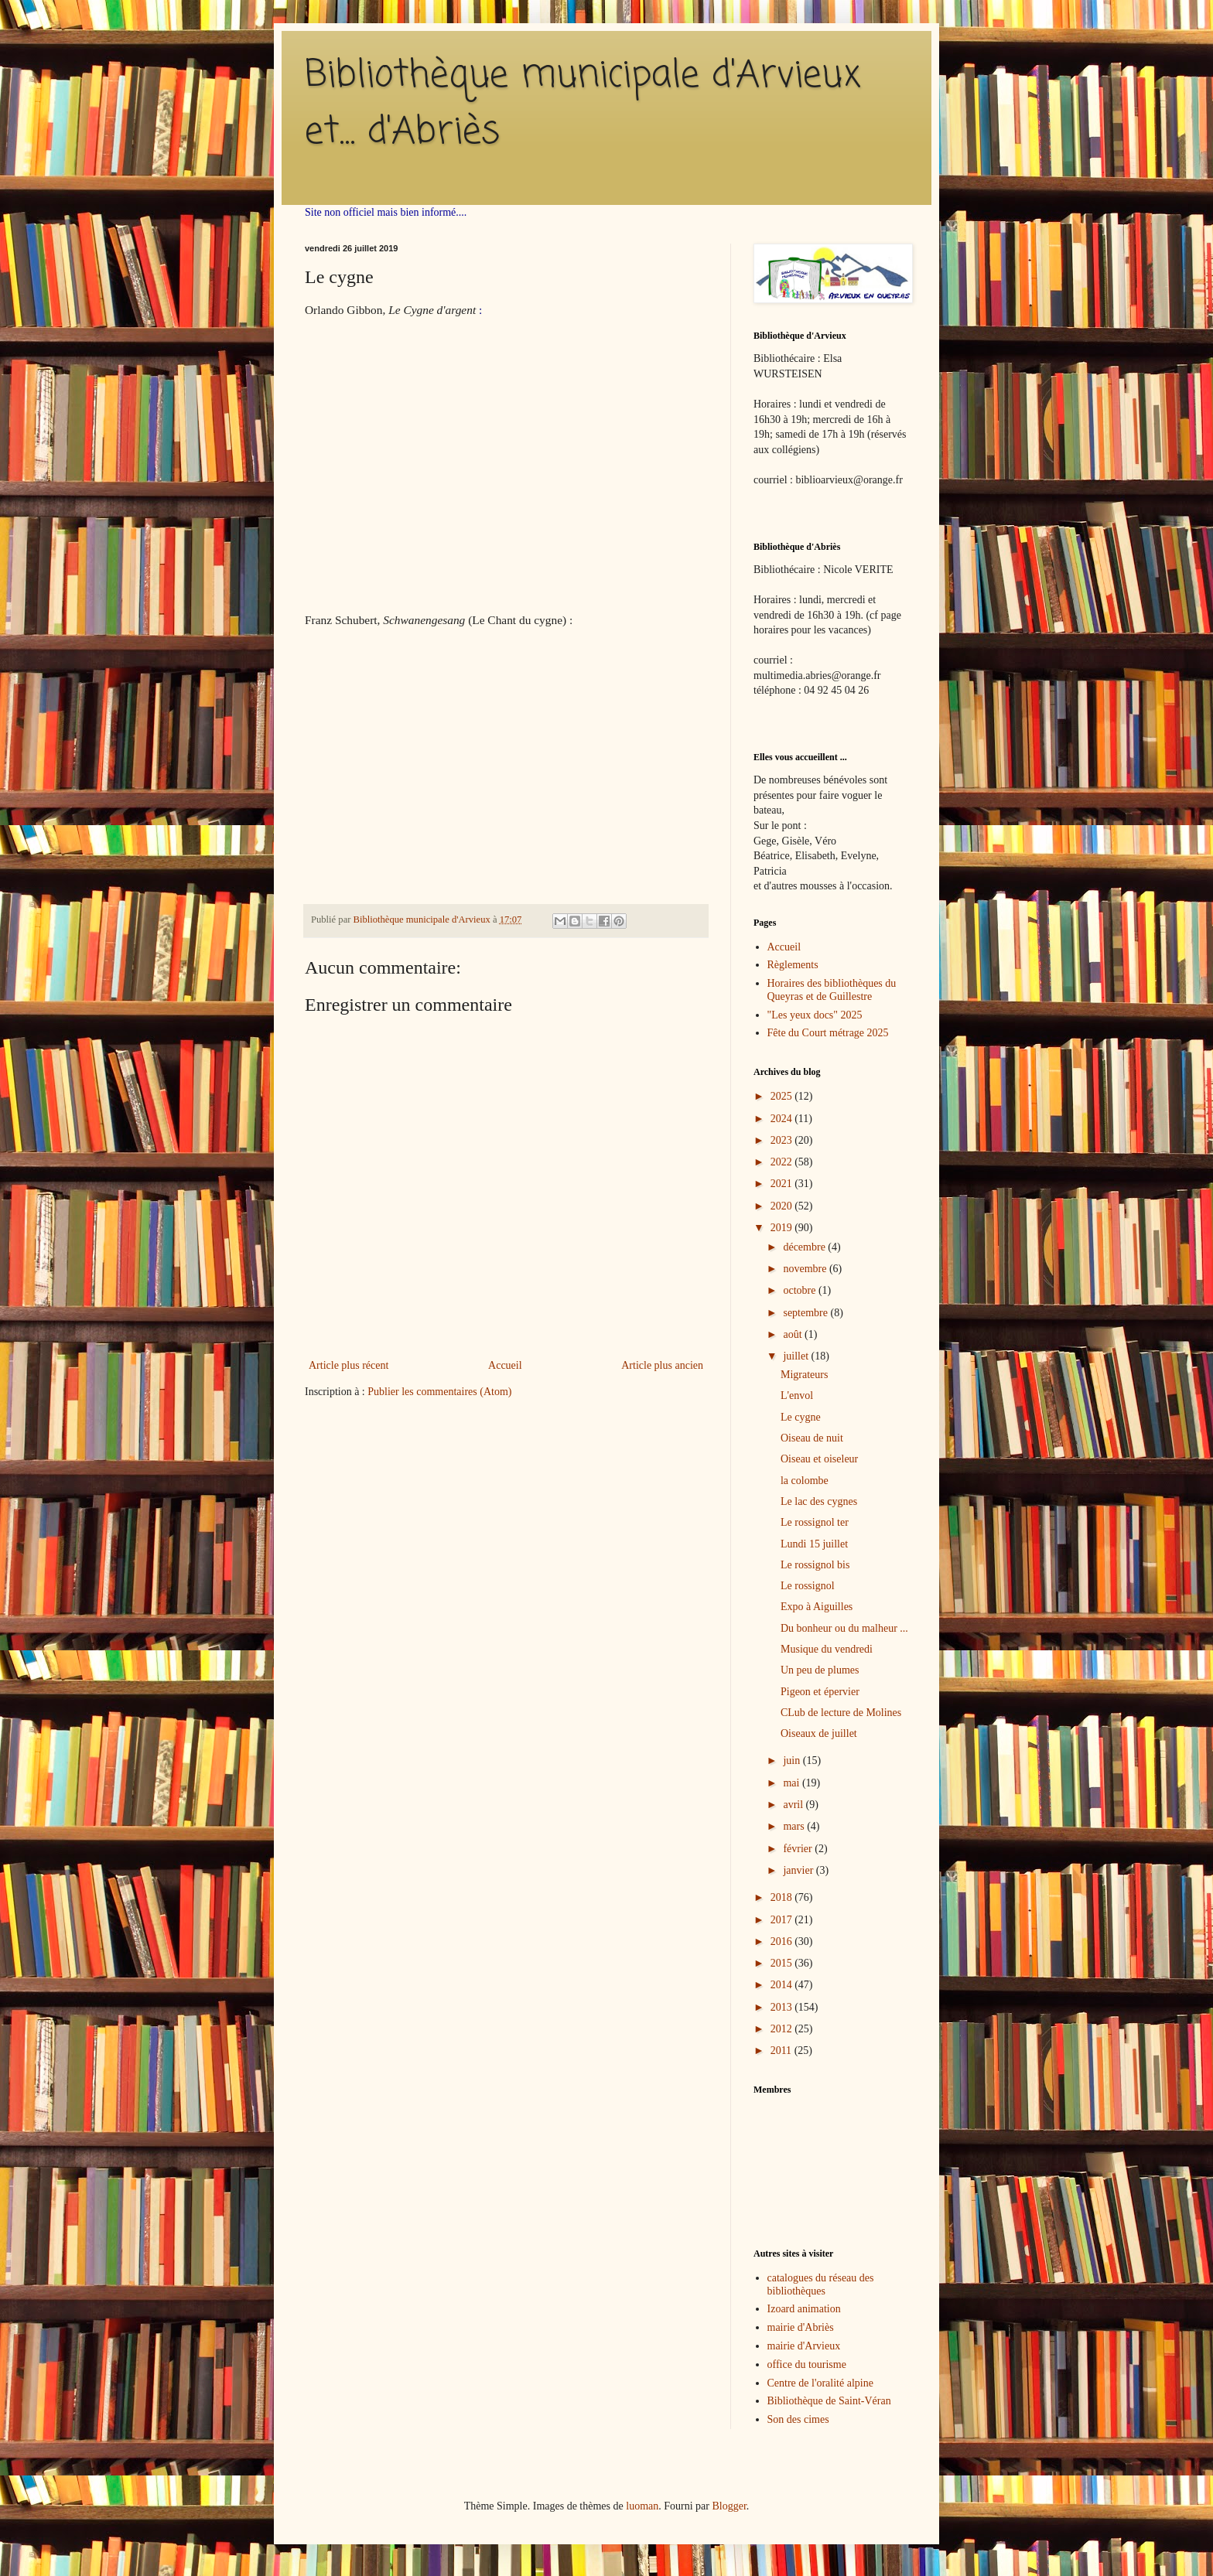  What do you see at coordinates (439, 1391) in the screenshot?
I see `Publier les commentaires (Atom)` at bounding box center [439, 1391].